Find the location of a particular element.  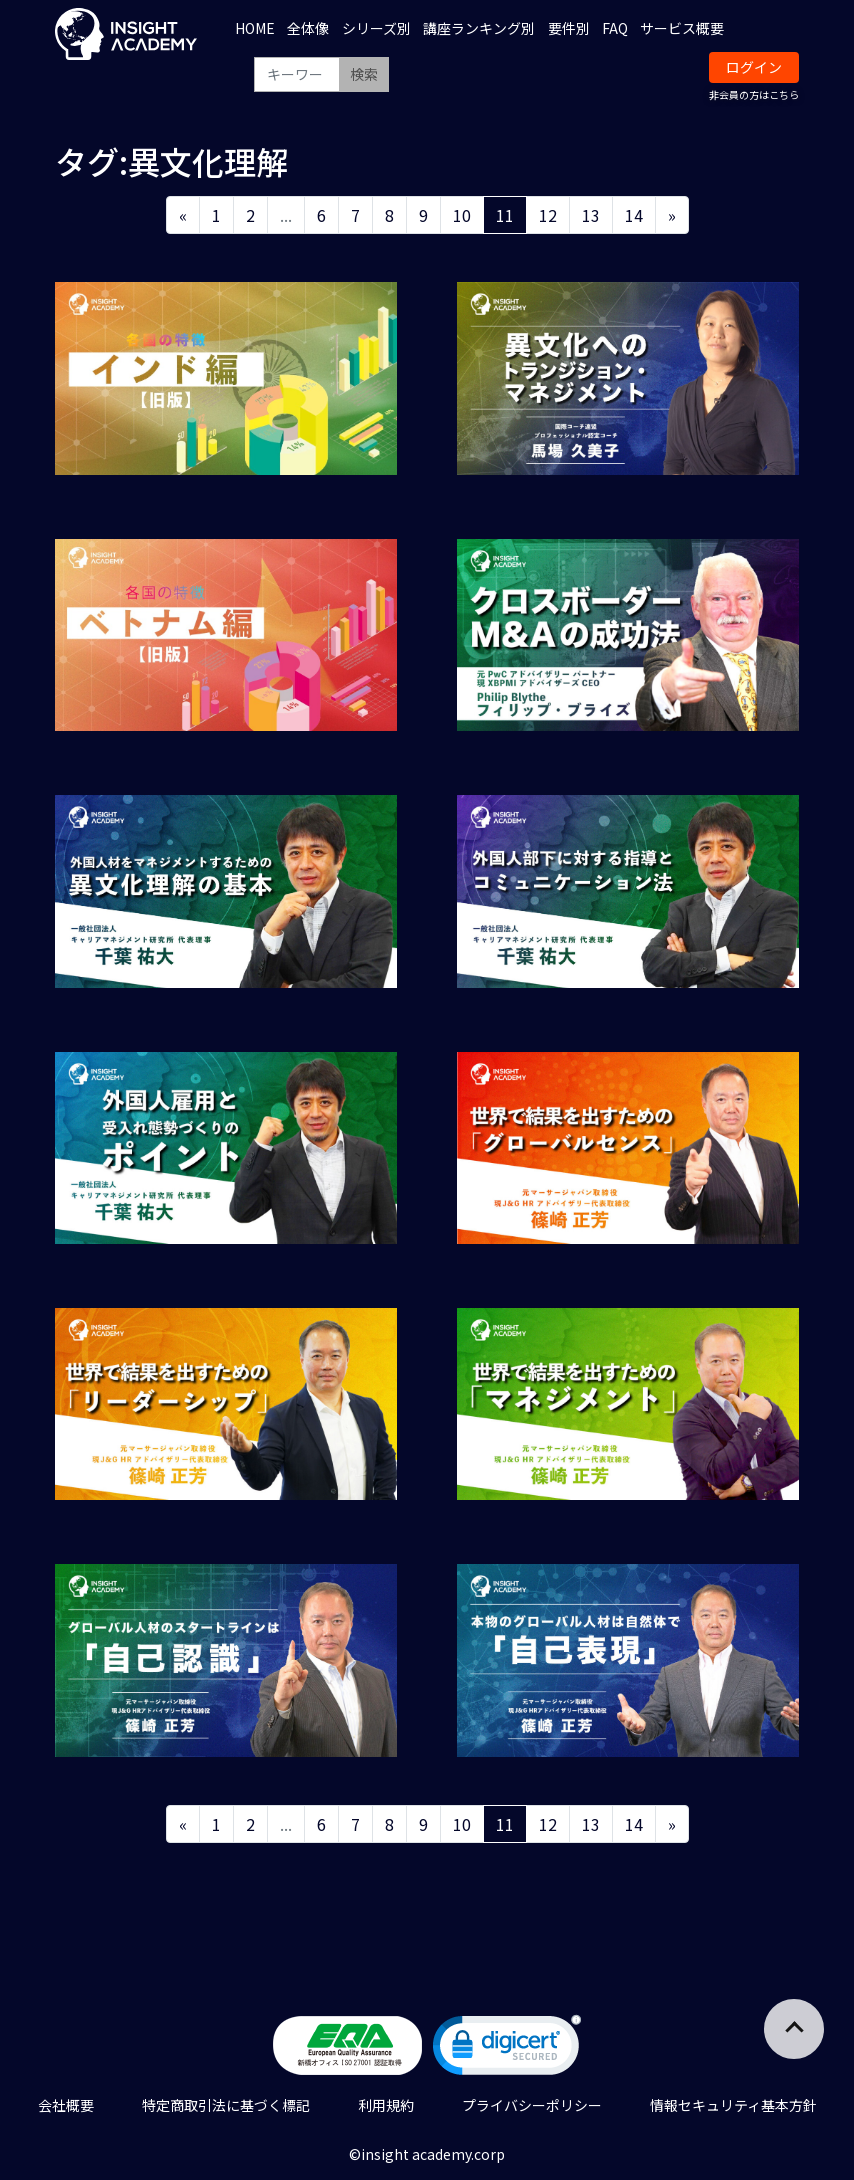

サービス概要 is located at coordinates (682, 28).